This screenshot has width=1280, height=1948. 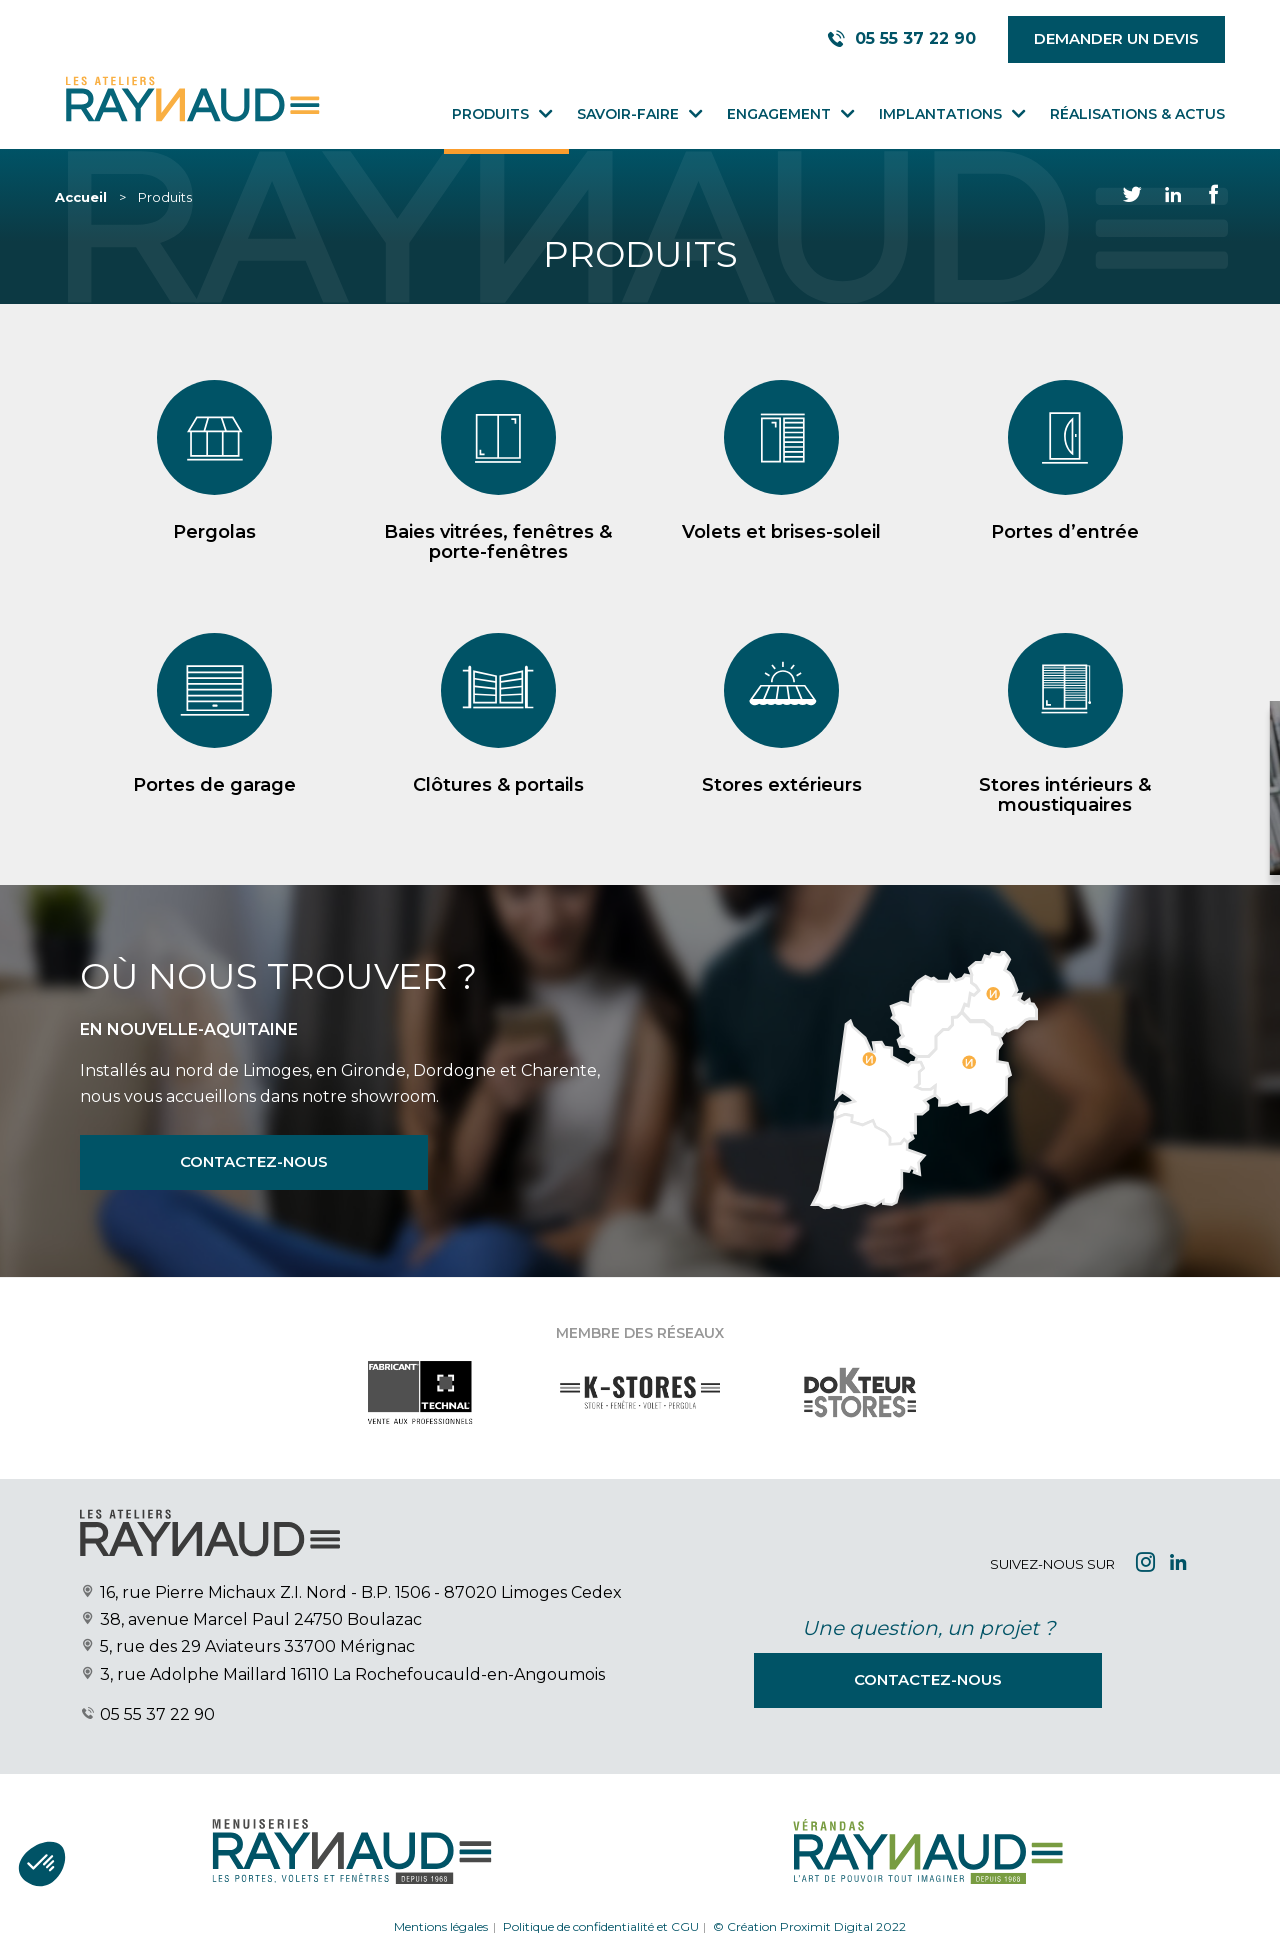 What do you see at coordinates (782, 823) in the screenshot?
I see `Stores extérieurs` at bounding box center [782, 823].